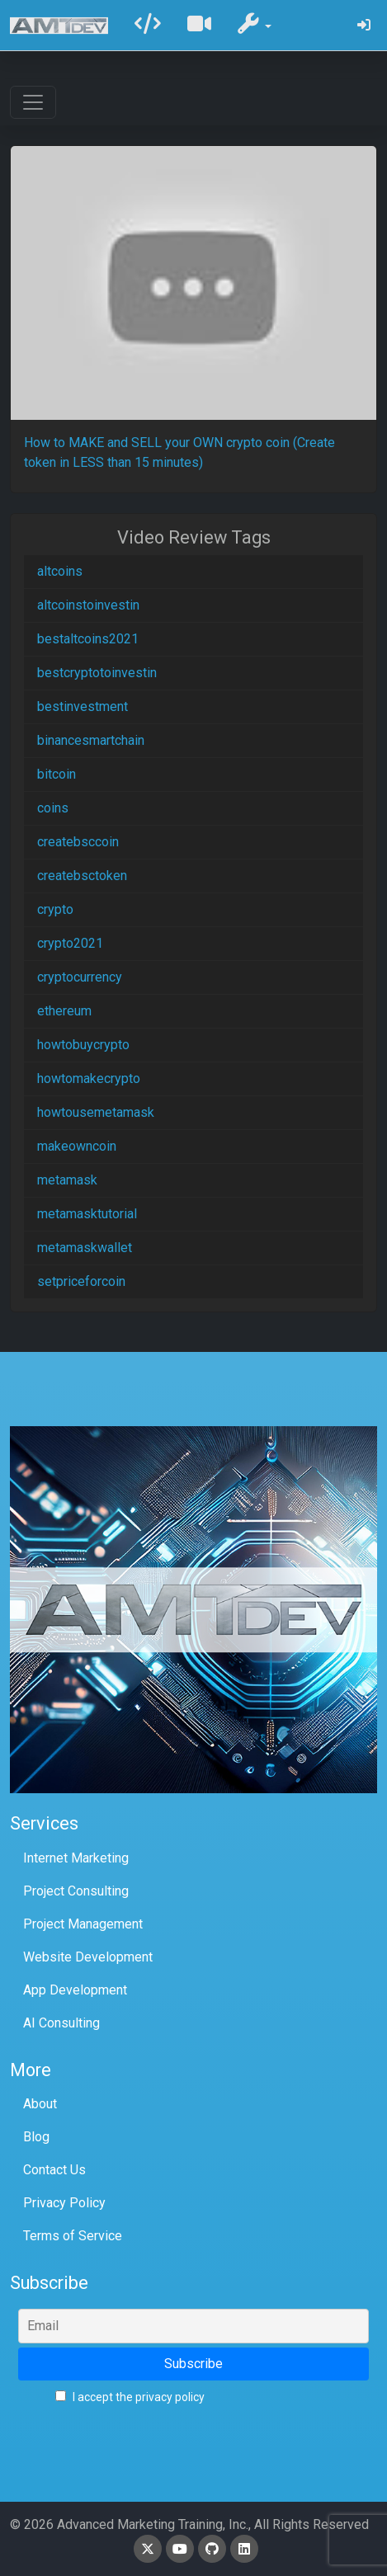 The height and width of the screenshot is (2576, 387). Describe the element at coordinates (40, 2104) in the screenshot. I see `About` at that location.